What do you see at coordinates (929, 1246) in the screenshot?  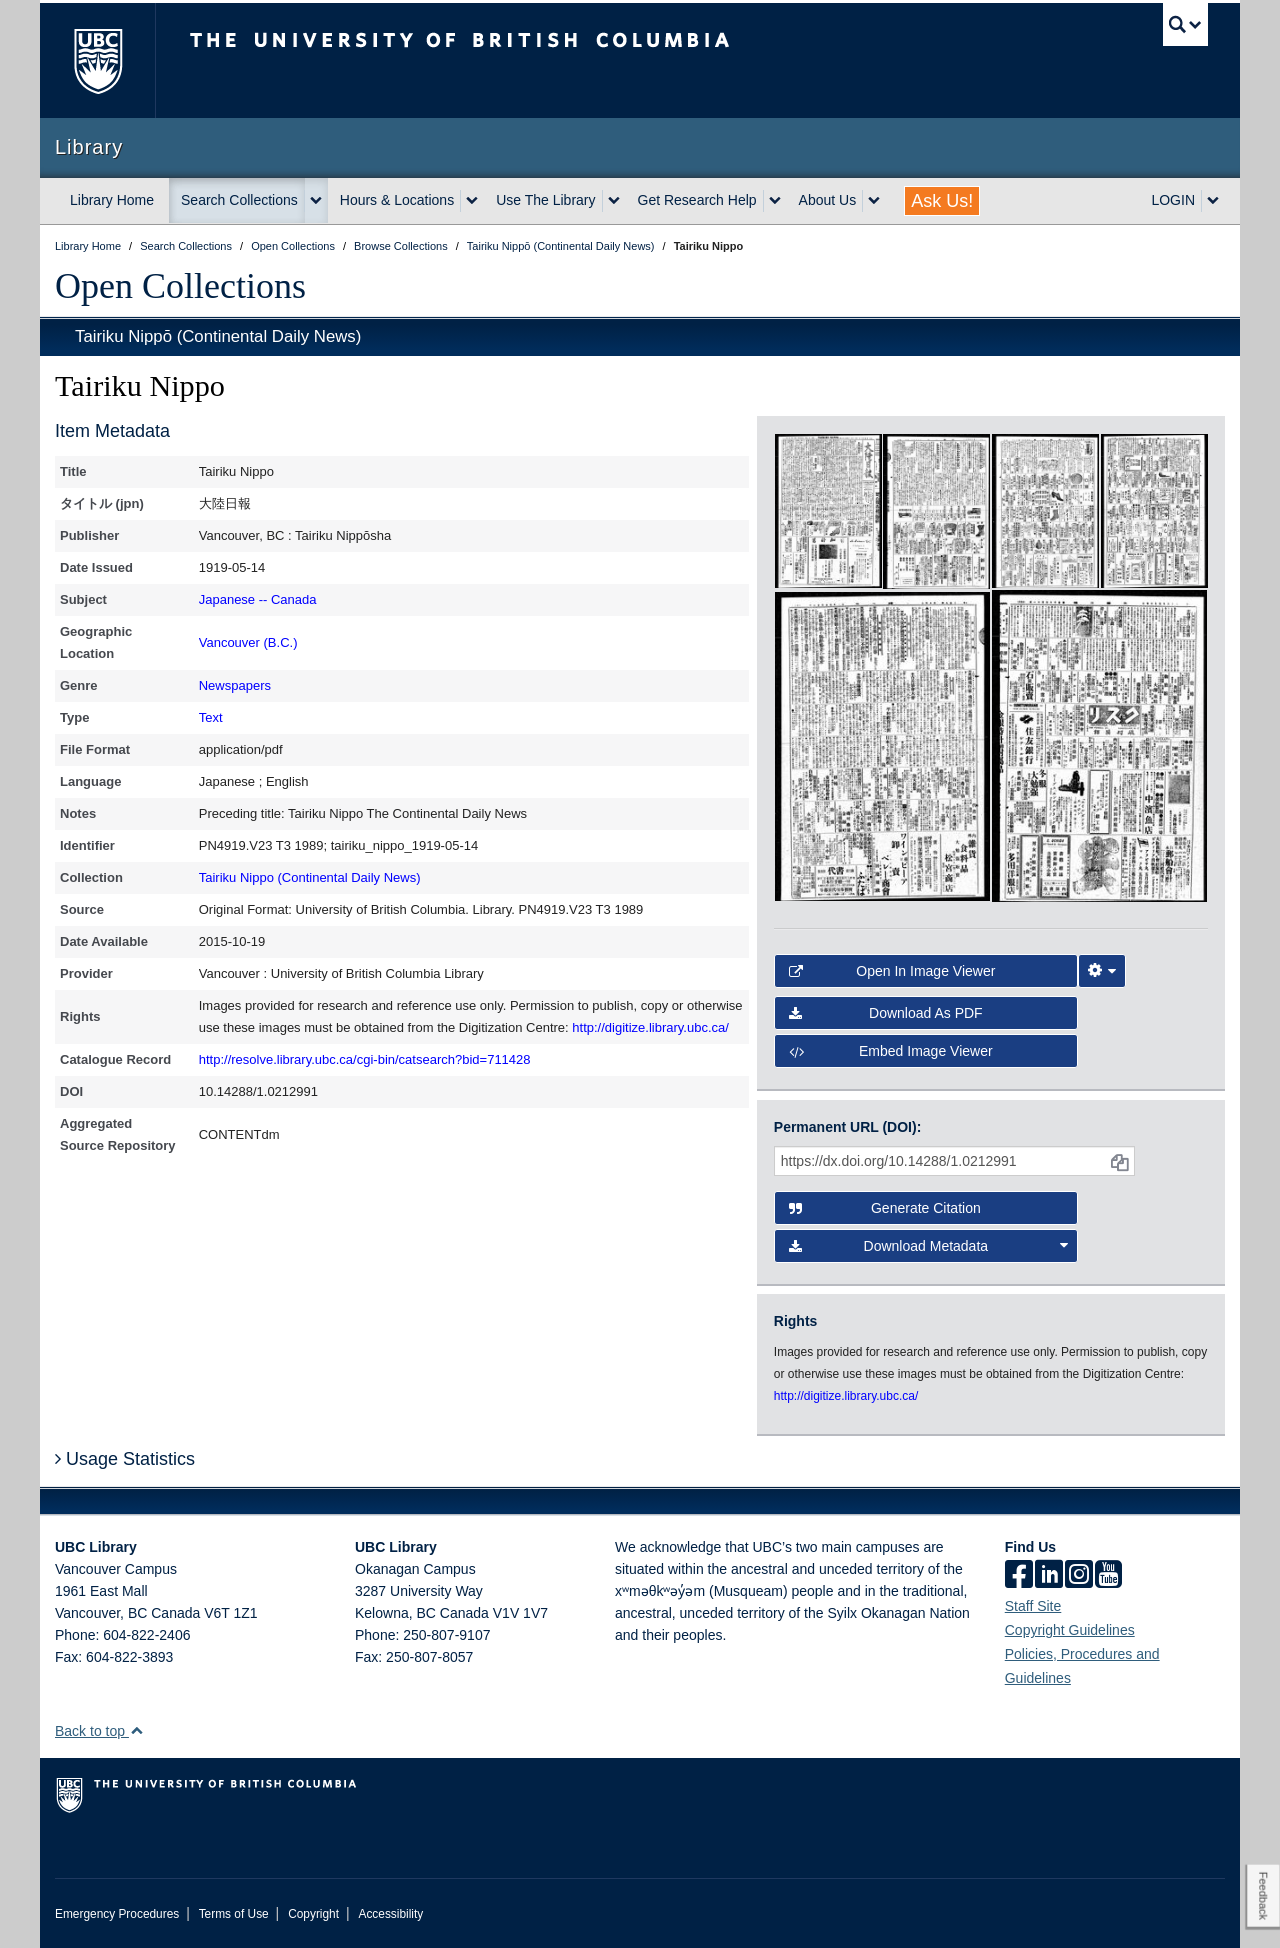 I see `Download Metadata` at bounding box center [929, 1246].